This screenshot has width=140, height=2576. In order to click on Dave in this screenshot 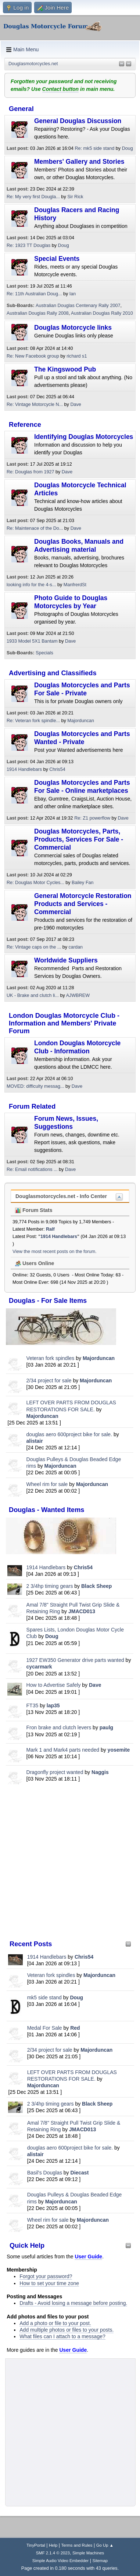, I will do `click(95, 1685)`.